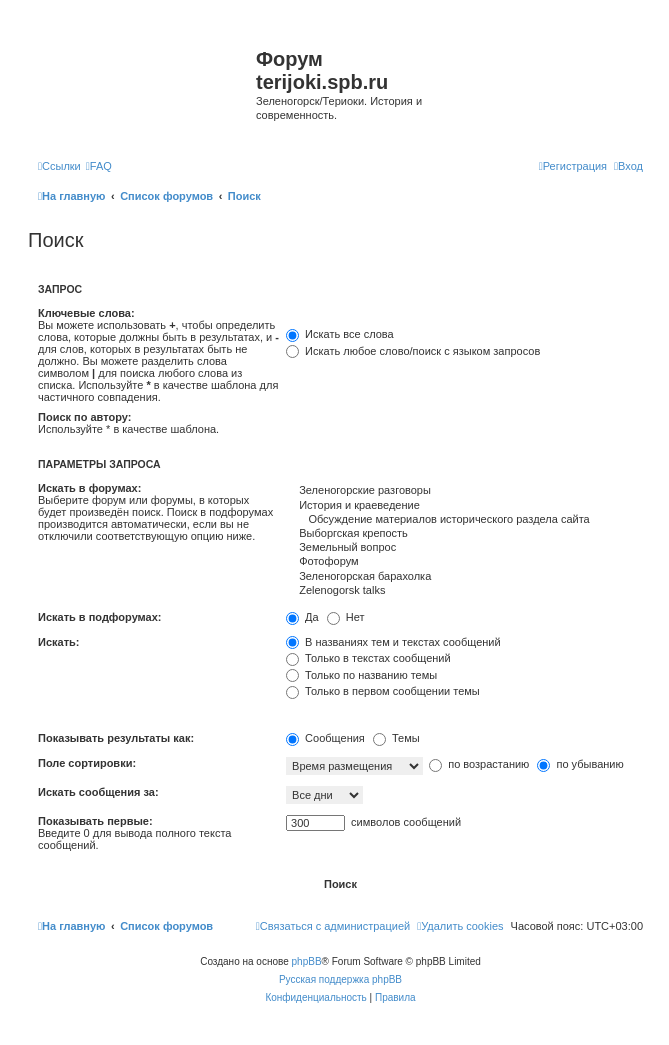 This screenshot has width=669, height=1045. What do you see at coordinates (464, 520) in the screenshot?
I see `Обсуждение материалов исторического раздела сайта` at bounding box center [464, 520].